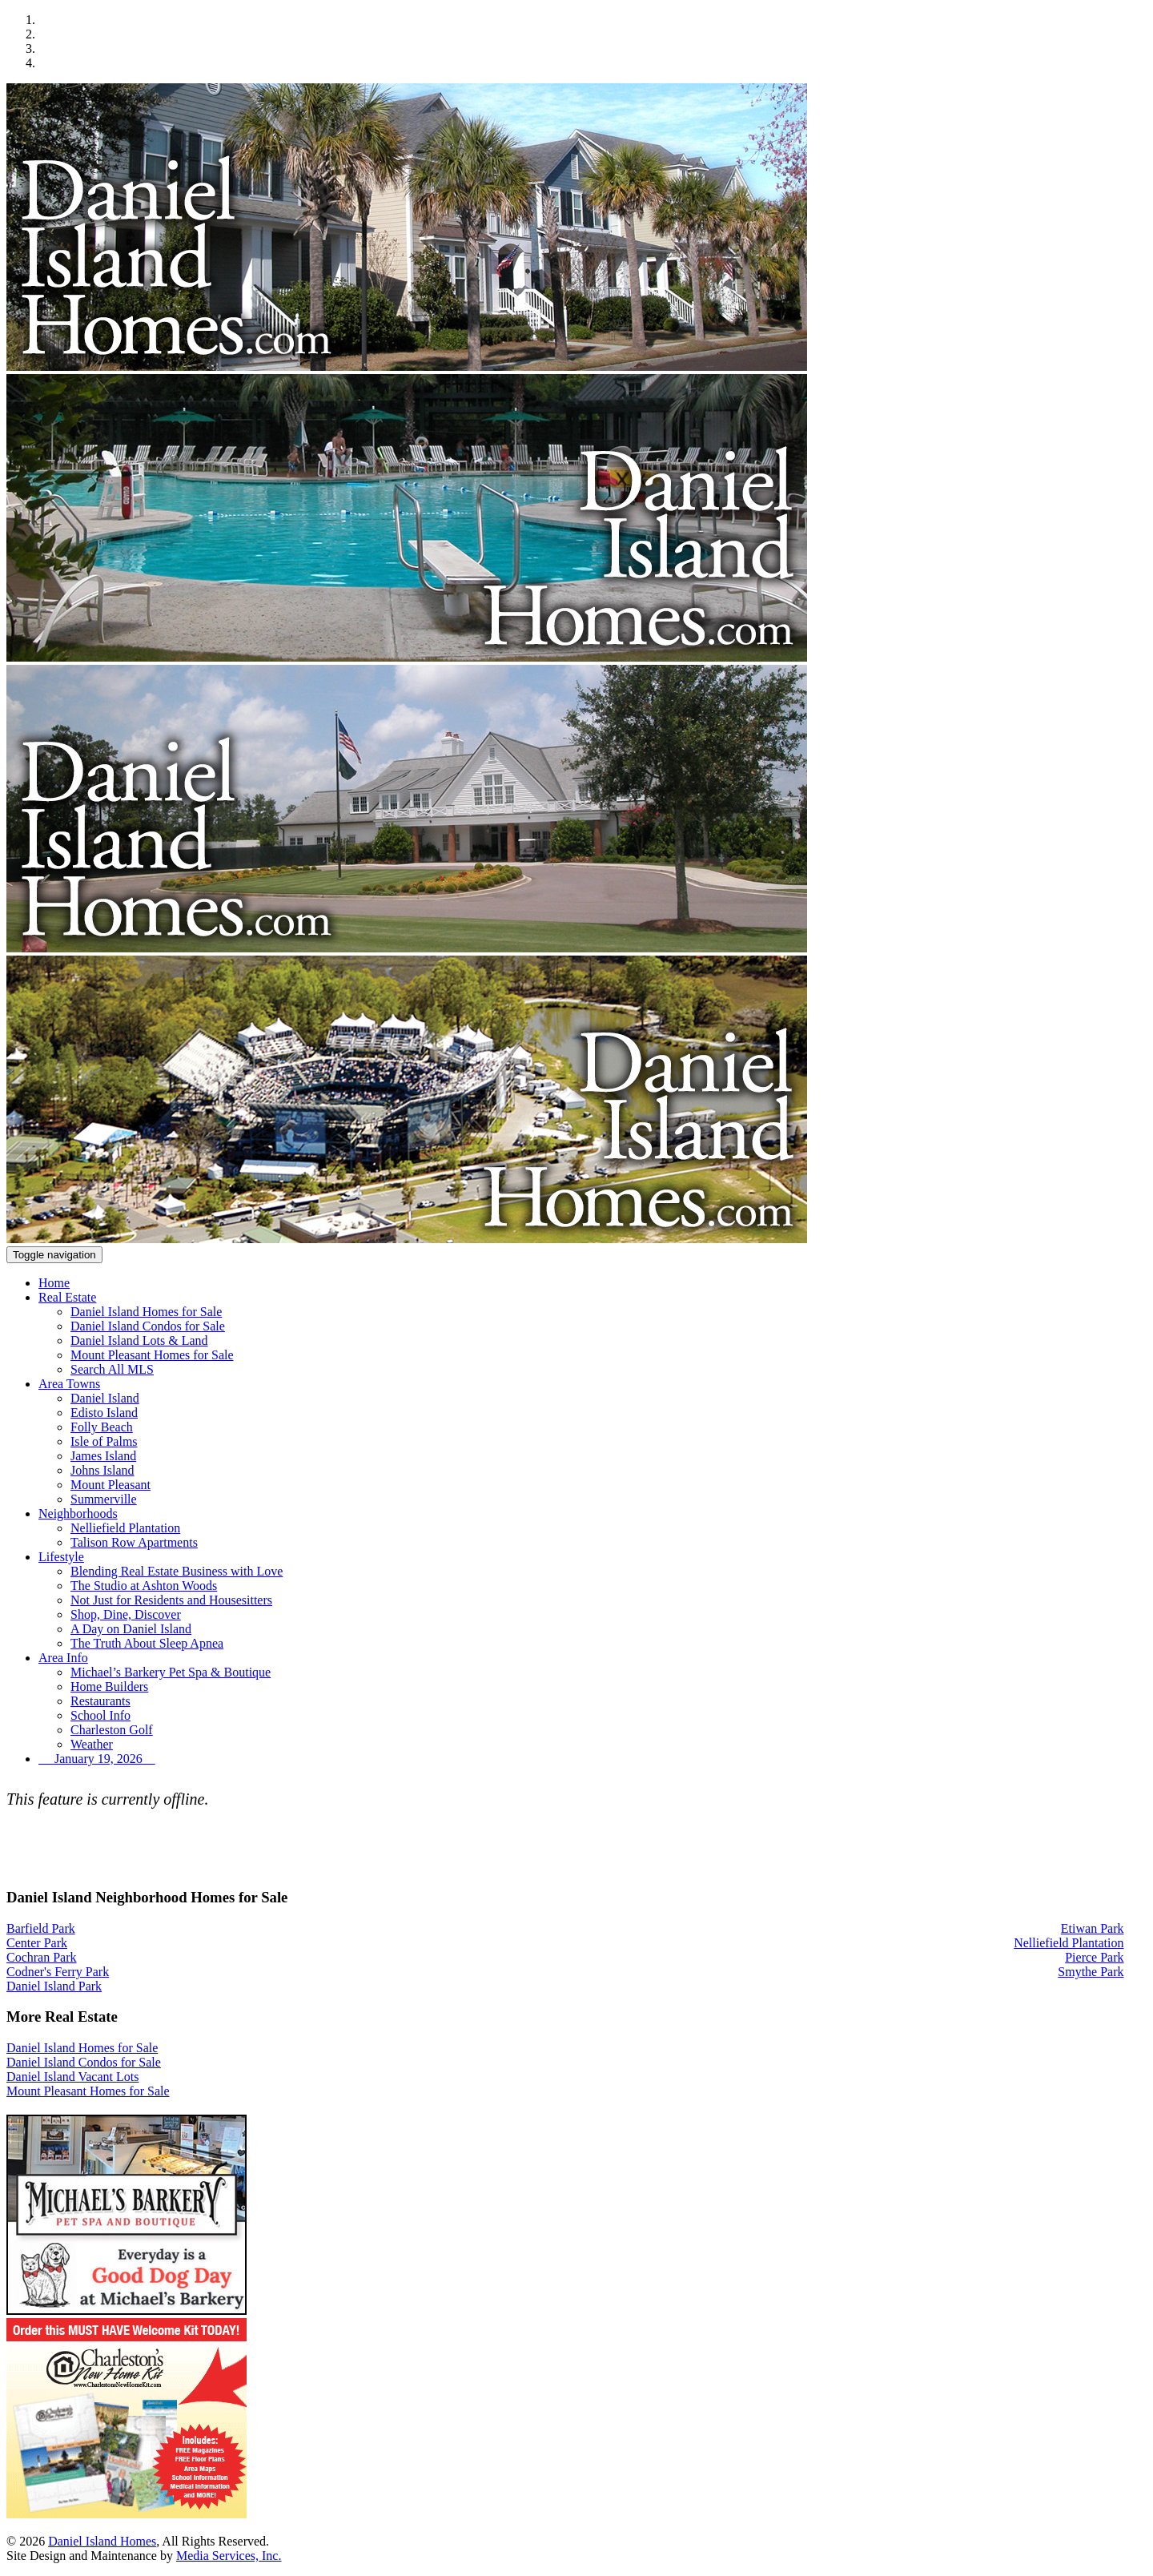 This screenshot has width=1153, height=2576. I want to click on Edisto Island, so click(104, 1412).